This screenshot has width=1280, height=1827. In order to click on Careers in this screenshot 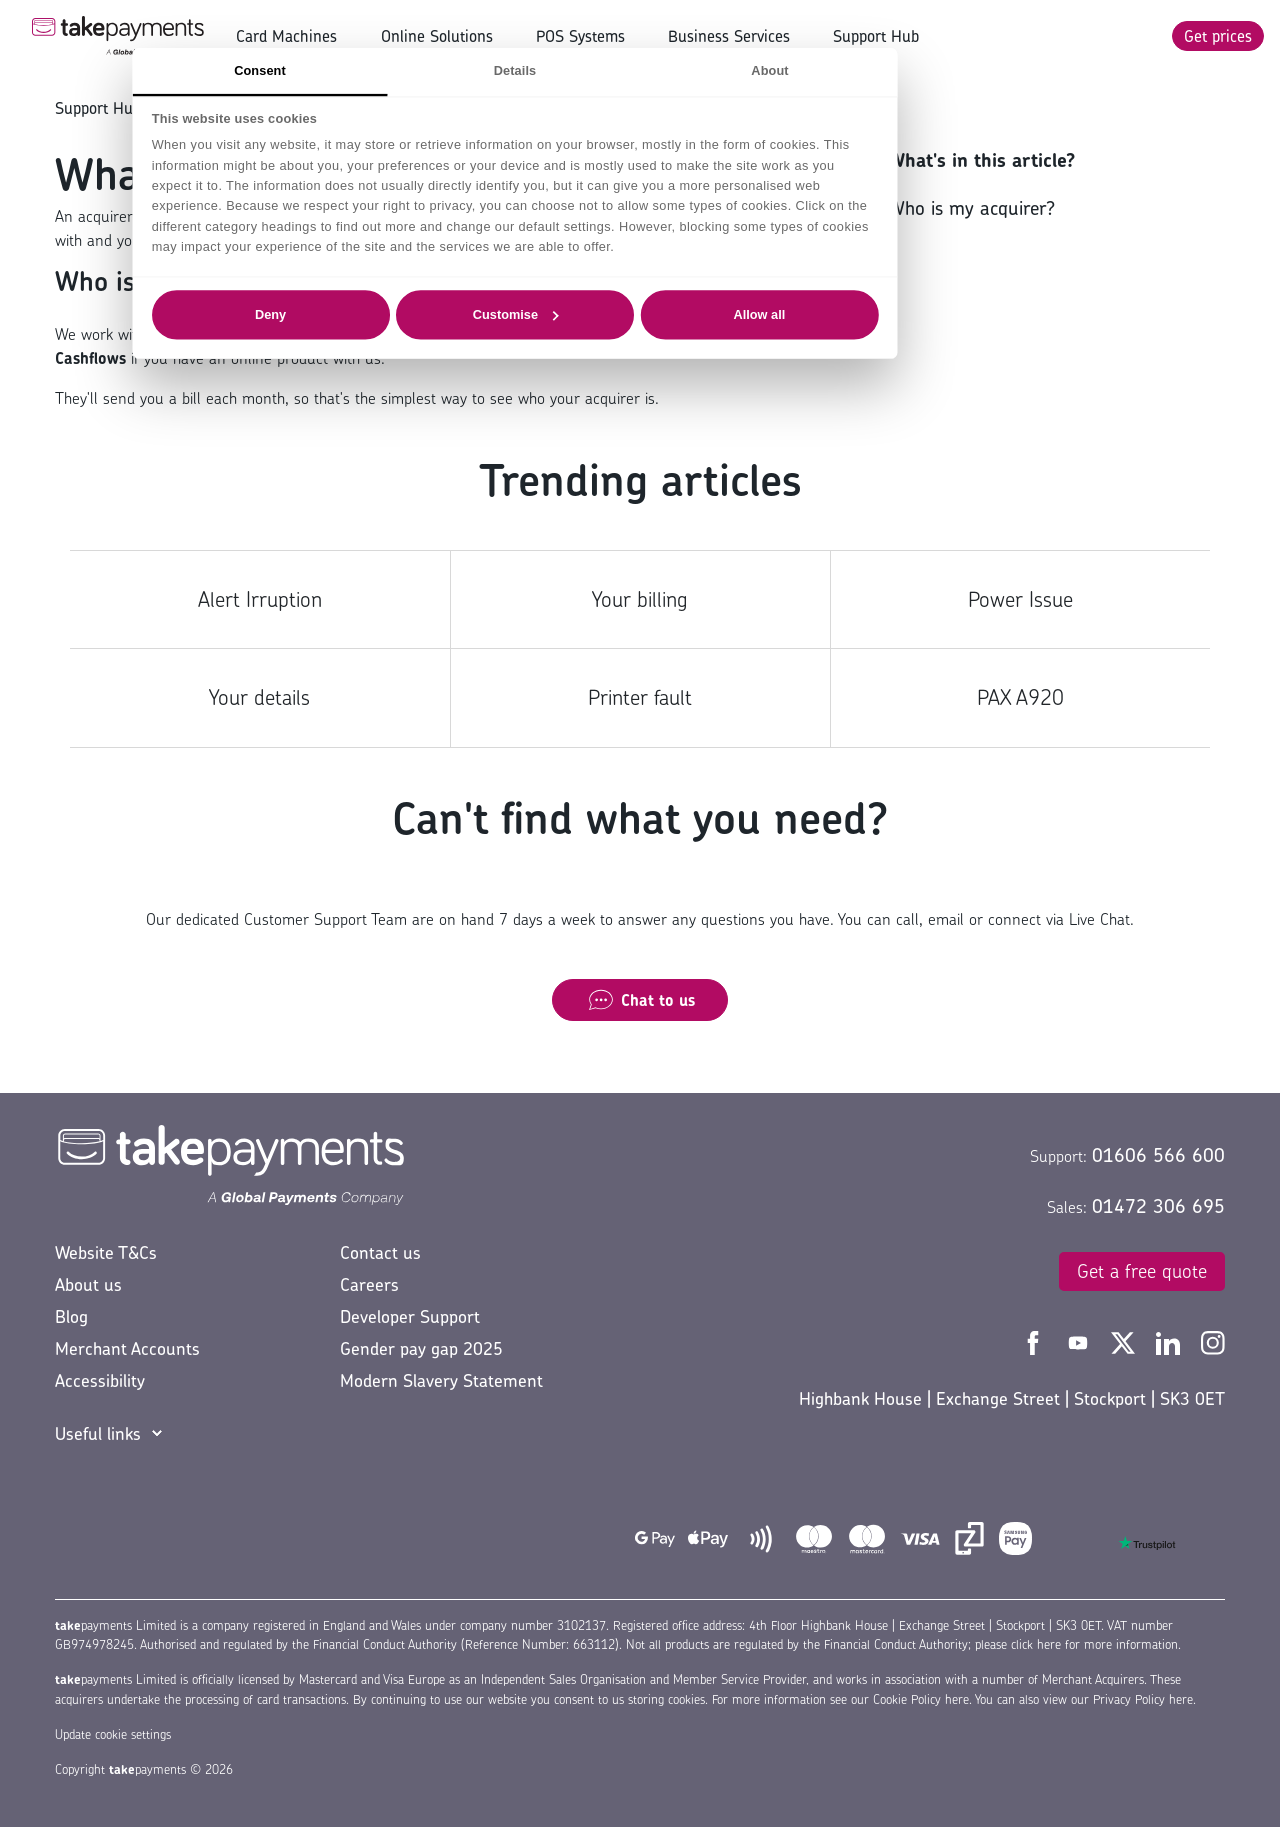, I will do `click(369, 1284)`.